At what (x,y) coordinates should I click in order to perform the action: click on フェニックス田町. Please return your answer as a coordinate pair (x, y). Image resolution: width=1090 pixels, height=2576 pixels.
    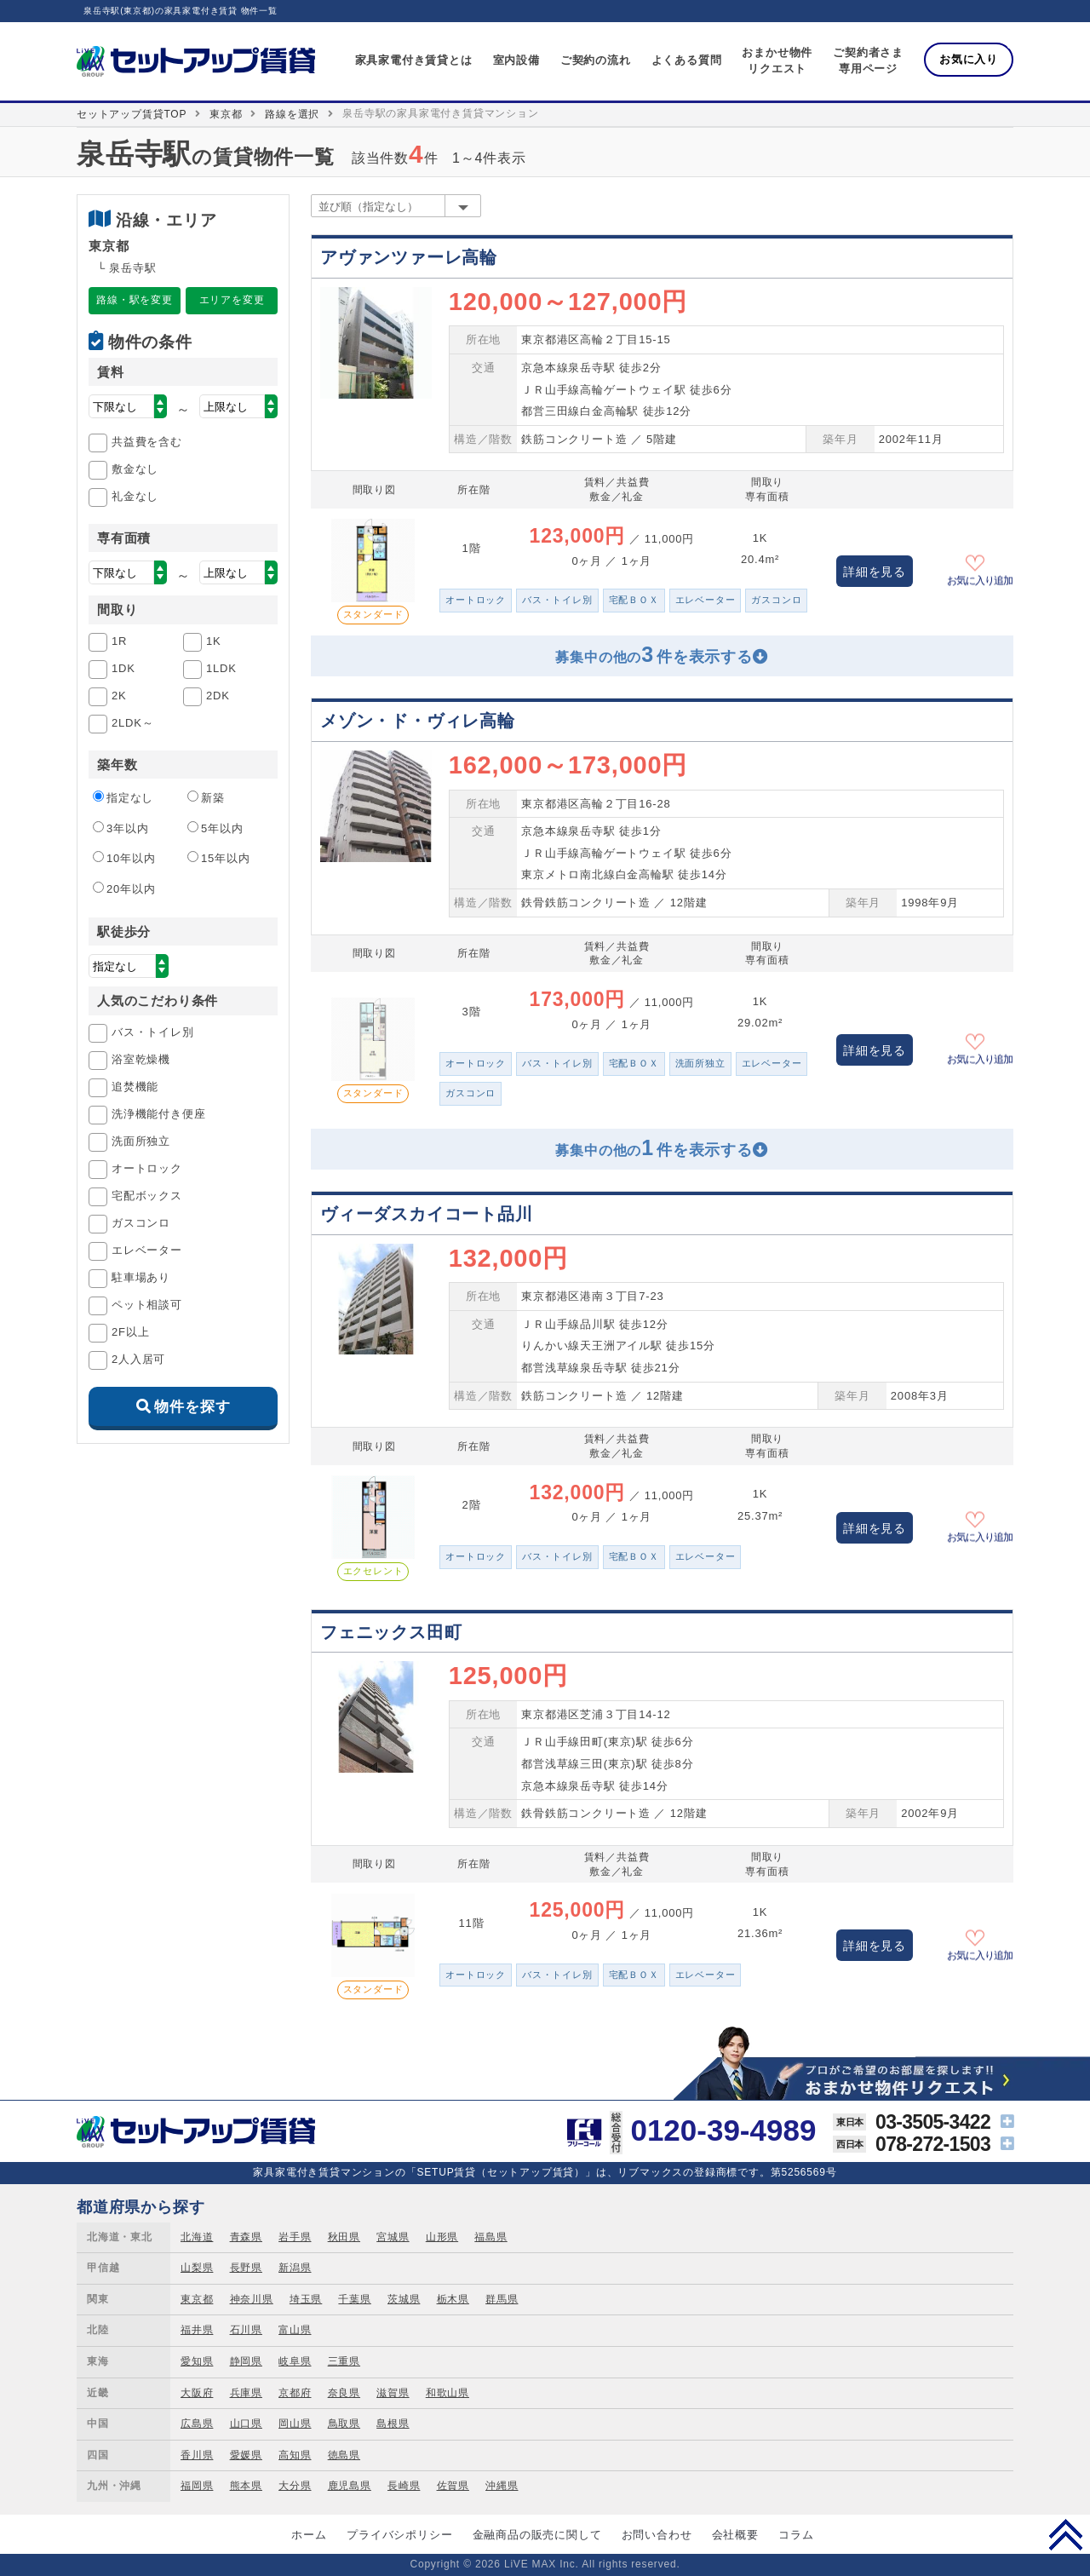
    Looking at the image, I should click on (391, 1632).